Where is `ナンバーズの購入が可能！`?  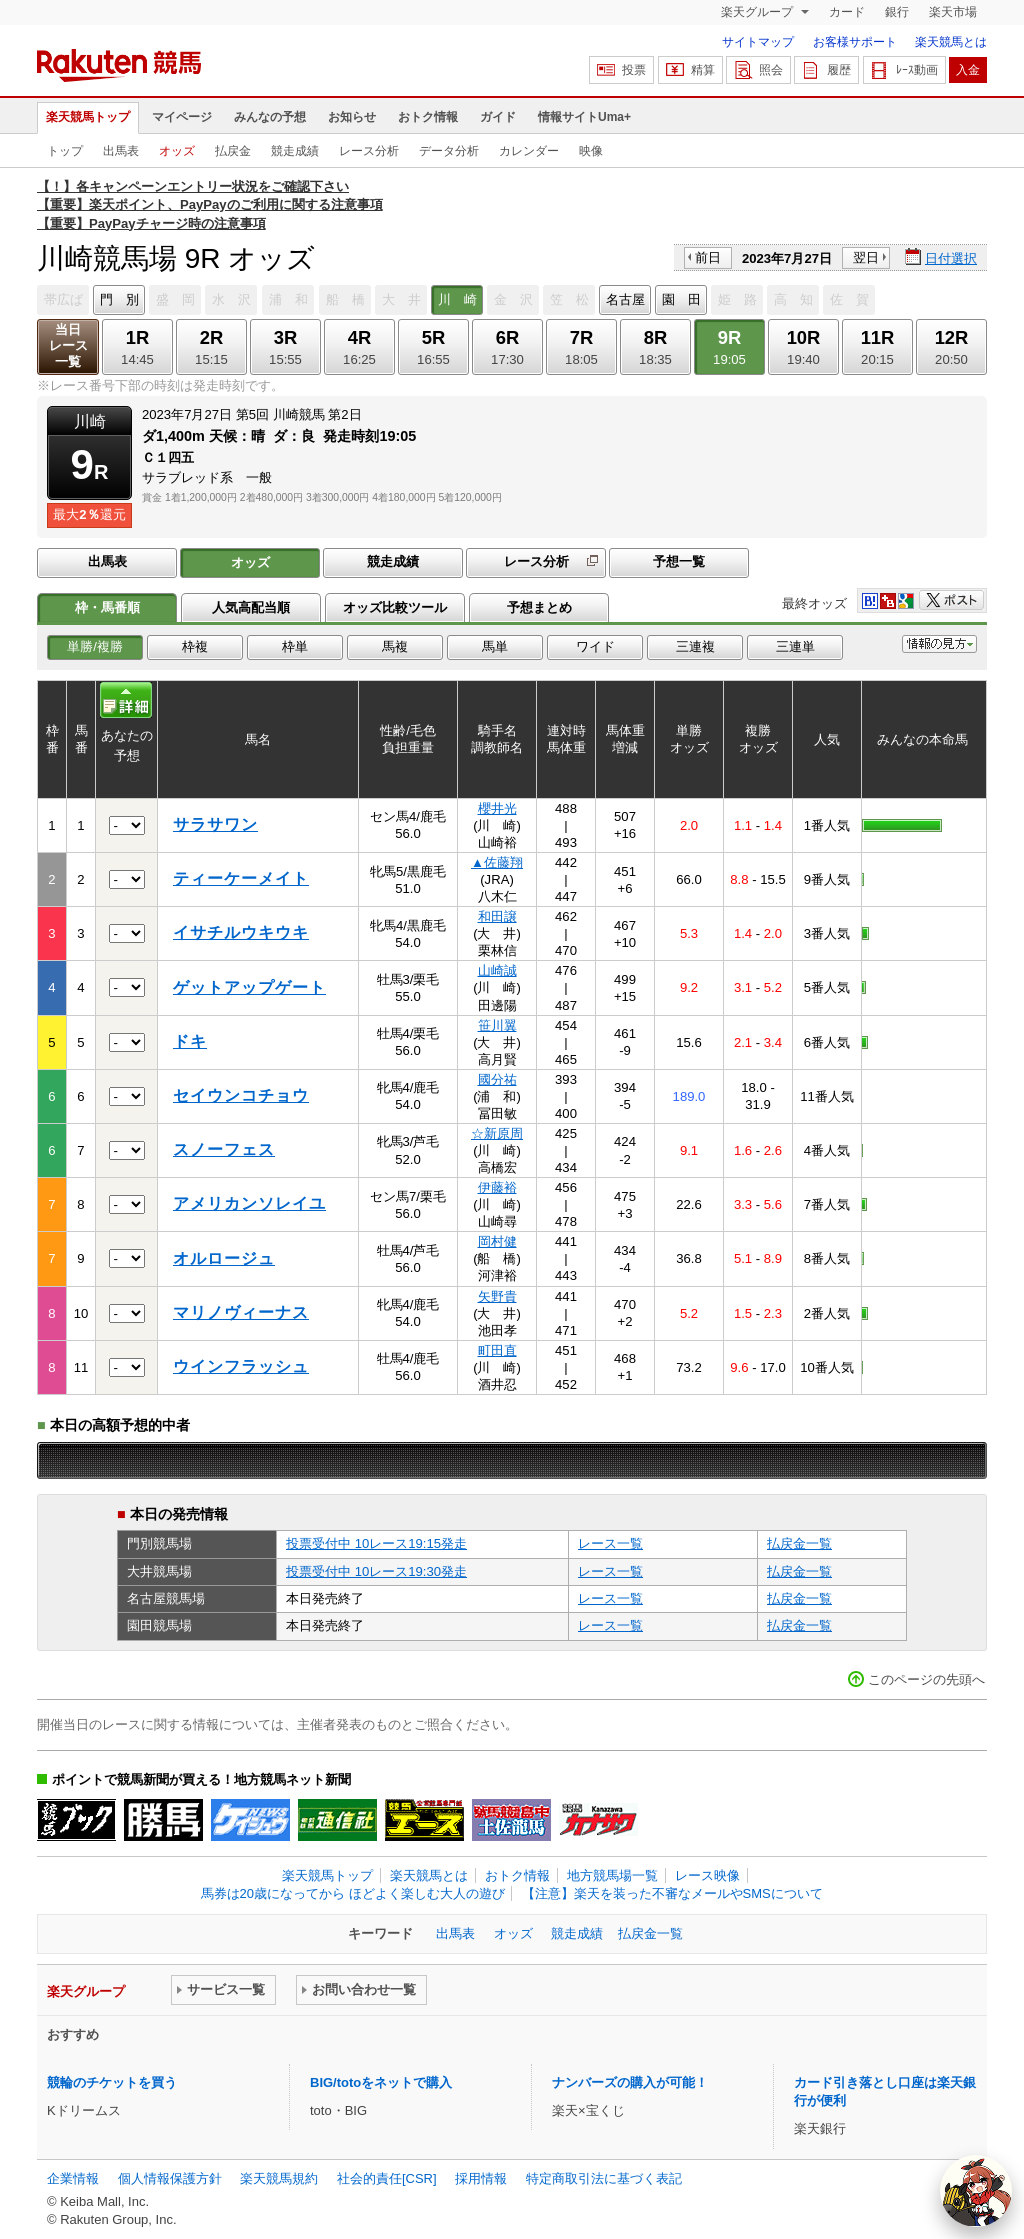 ナンバーズの購入が可能！ is located at coordinates (630, 2082).